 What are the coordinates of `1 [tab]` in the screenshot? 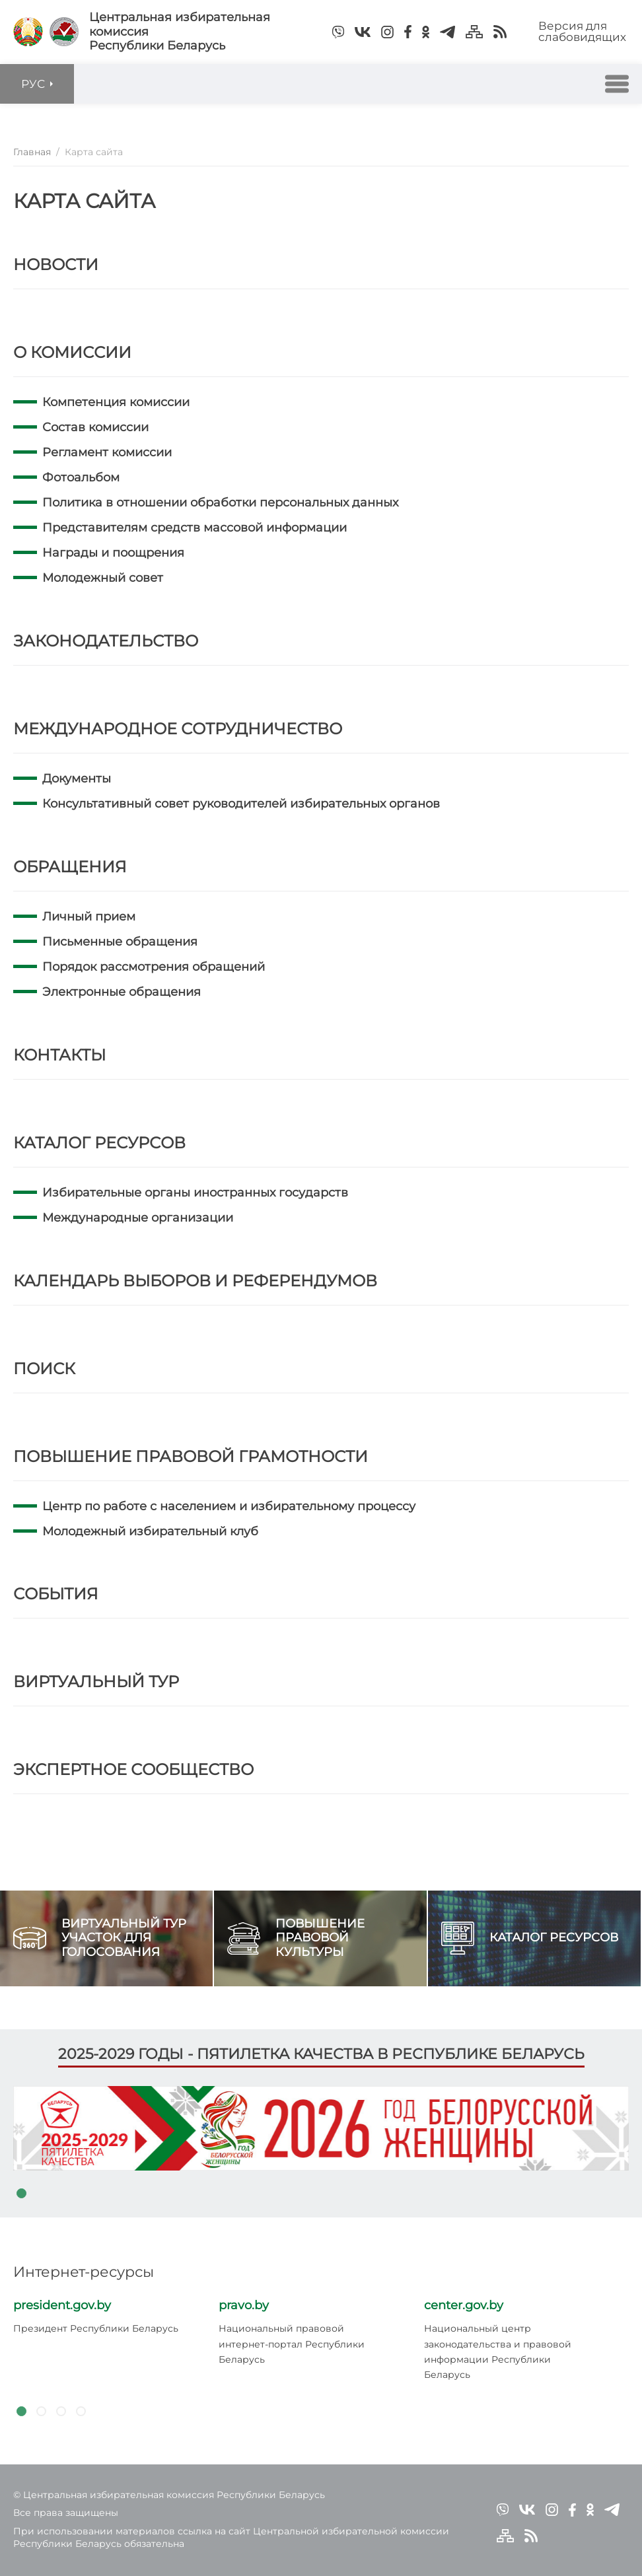 It's located at (21, 2193).